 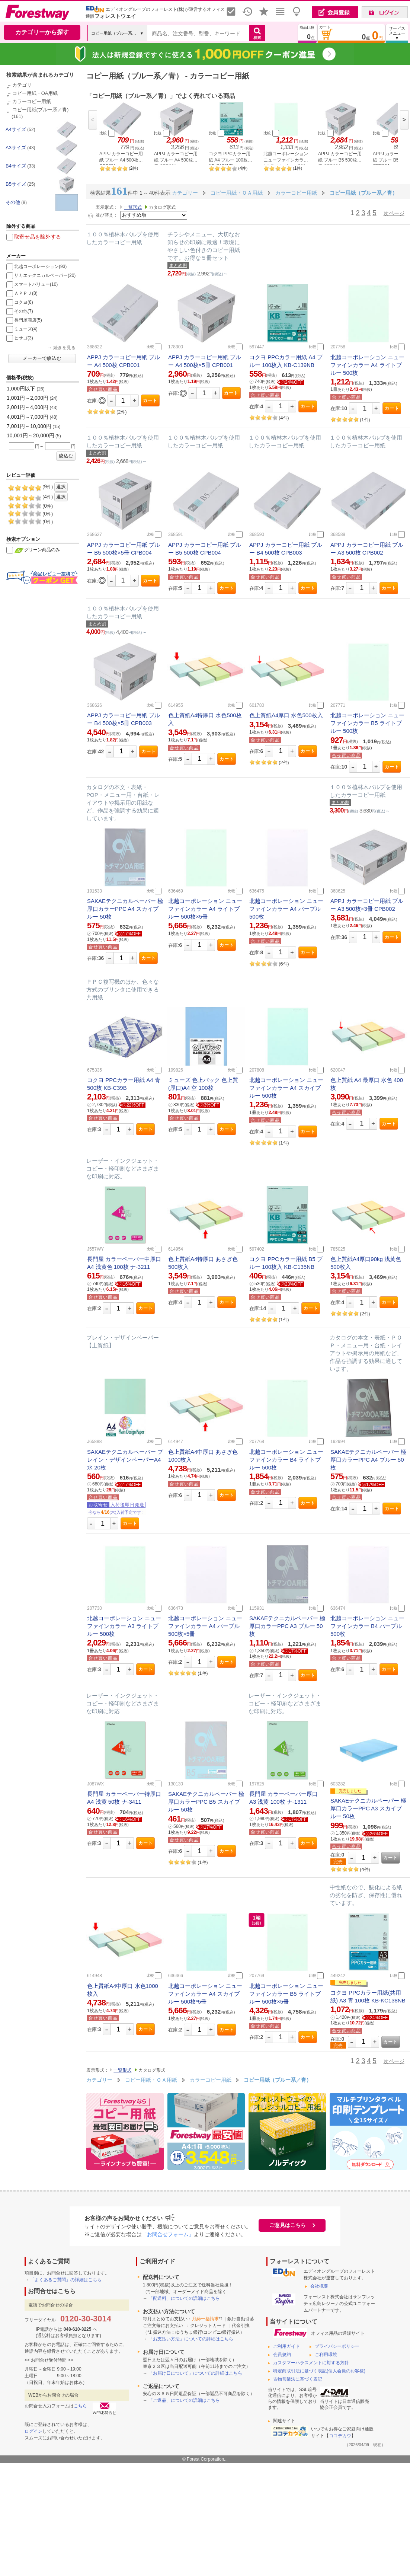 What do you see at coordinates (35, 93) in the screenshot?
I see `コピー用紙・OA用紙` at bounding box center [35, 93].